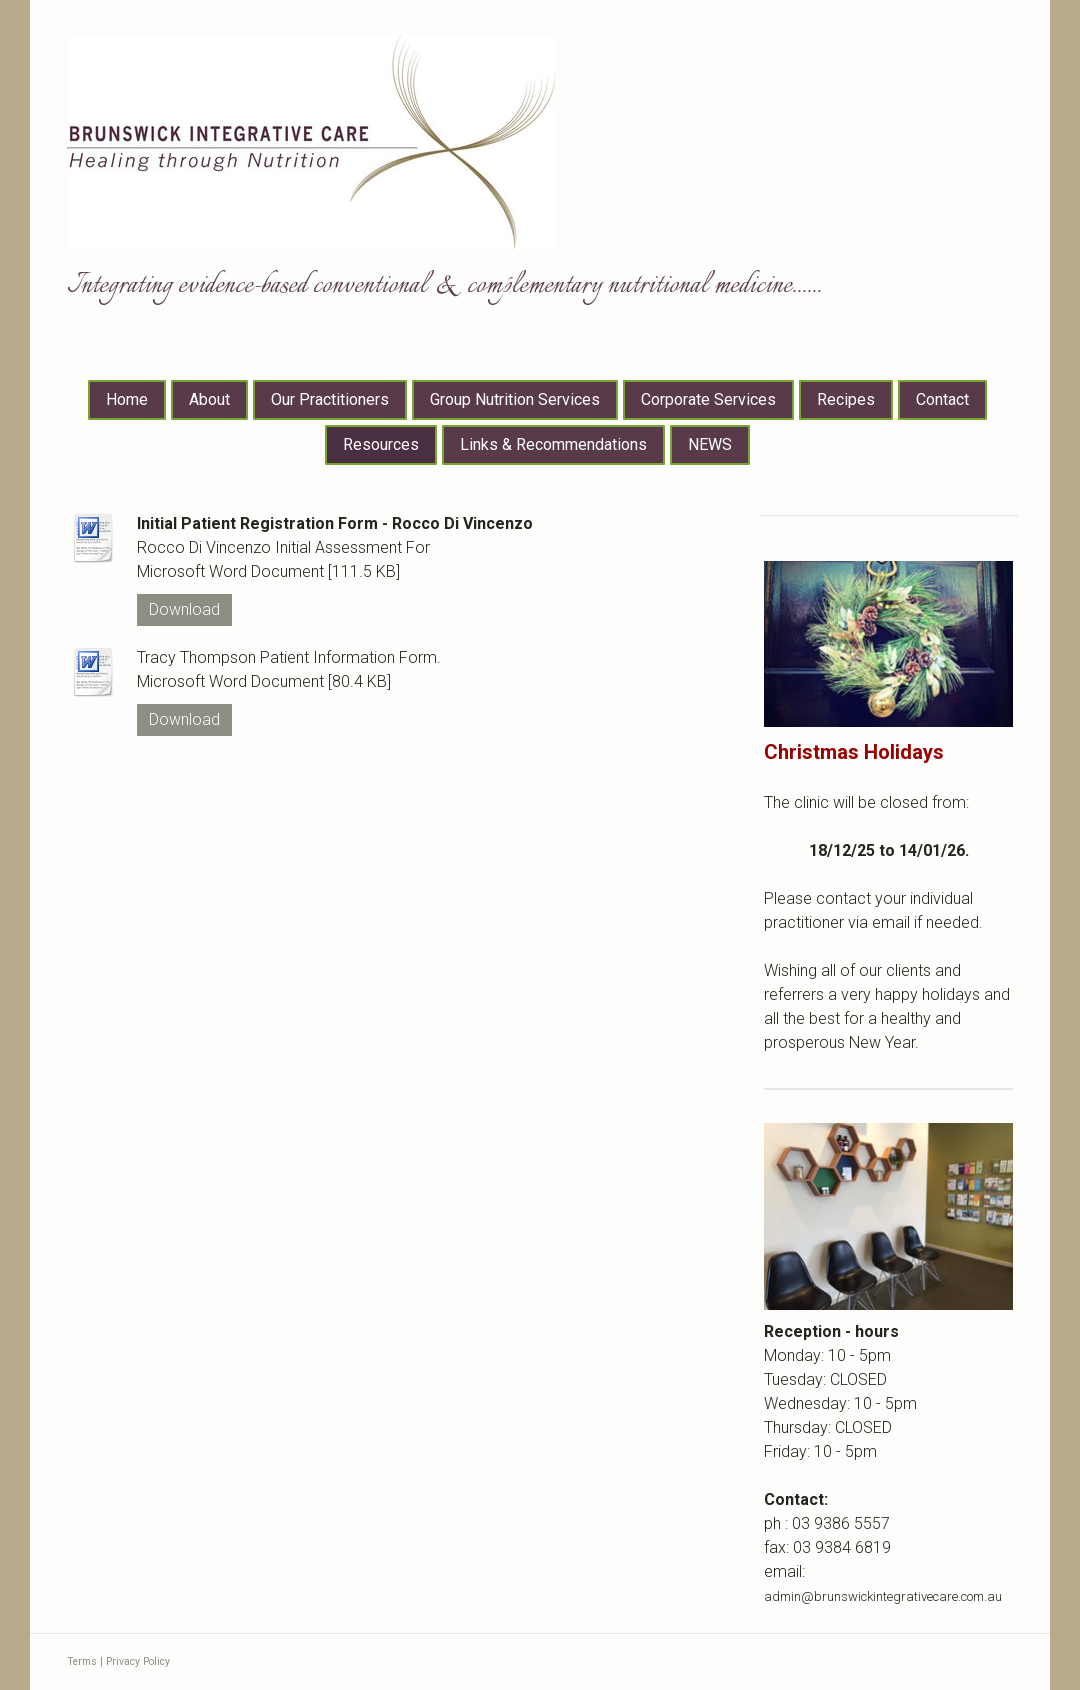 The height and width of the screenshot is (1690, 1080). I want to click on Links & Recommendations, so click(553, 444).